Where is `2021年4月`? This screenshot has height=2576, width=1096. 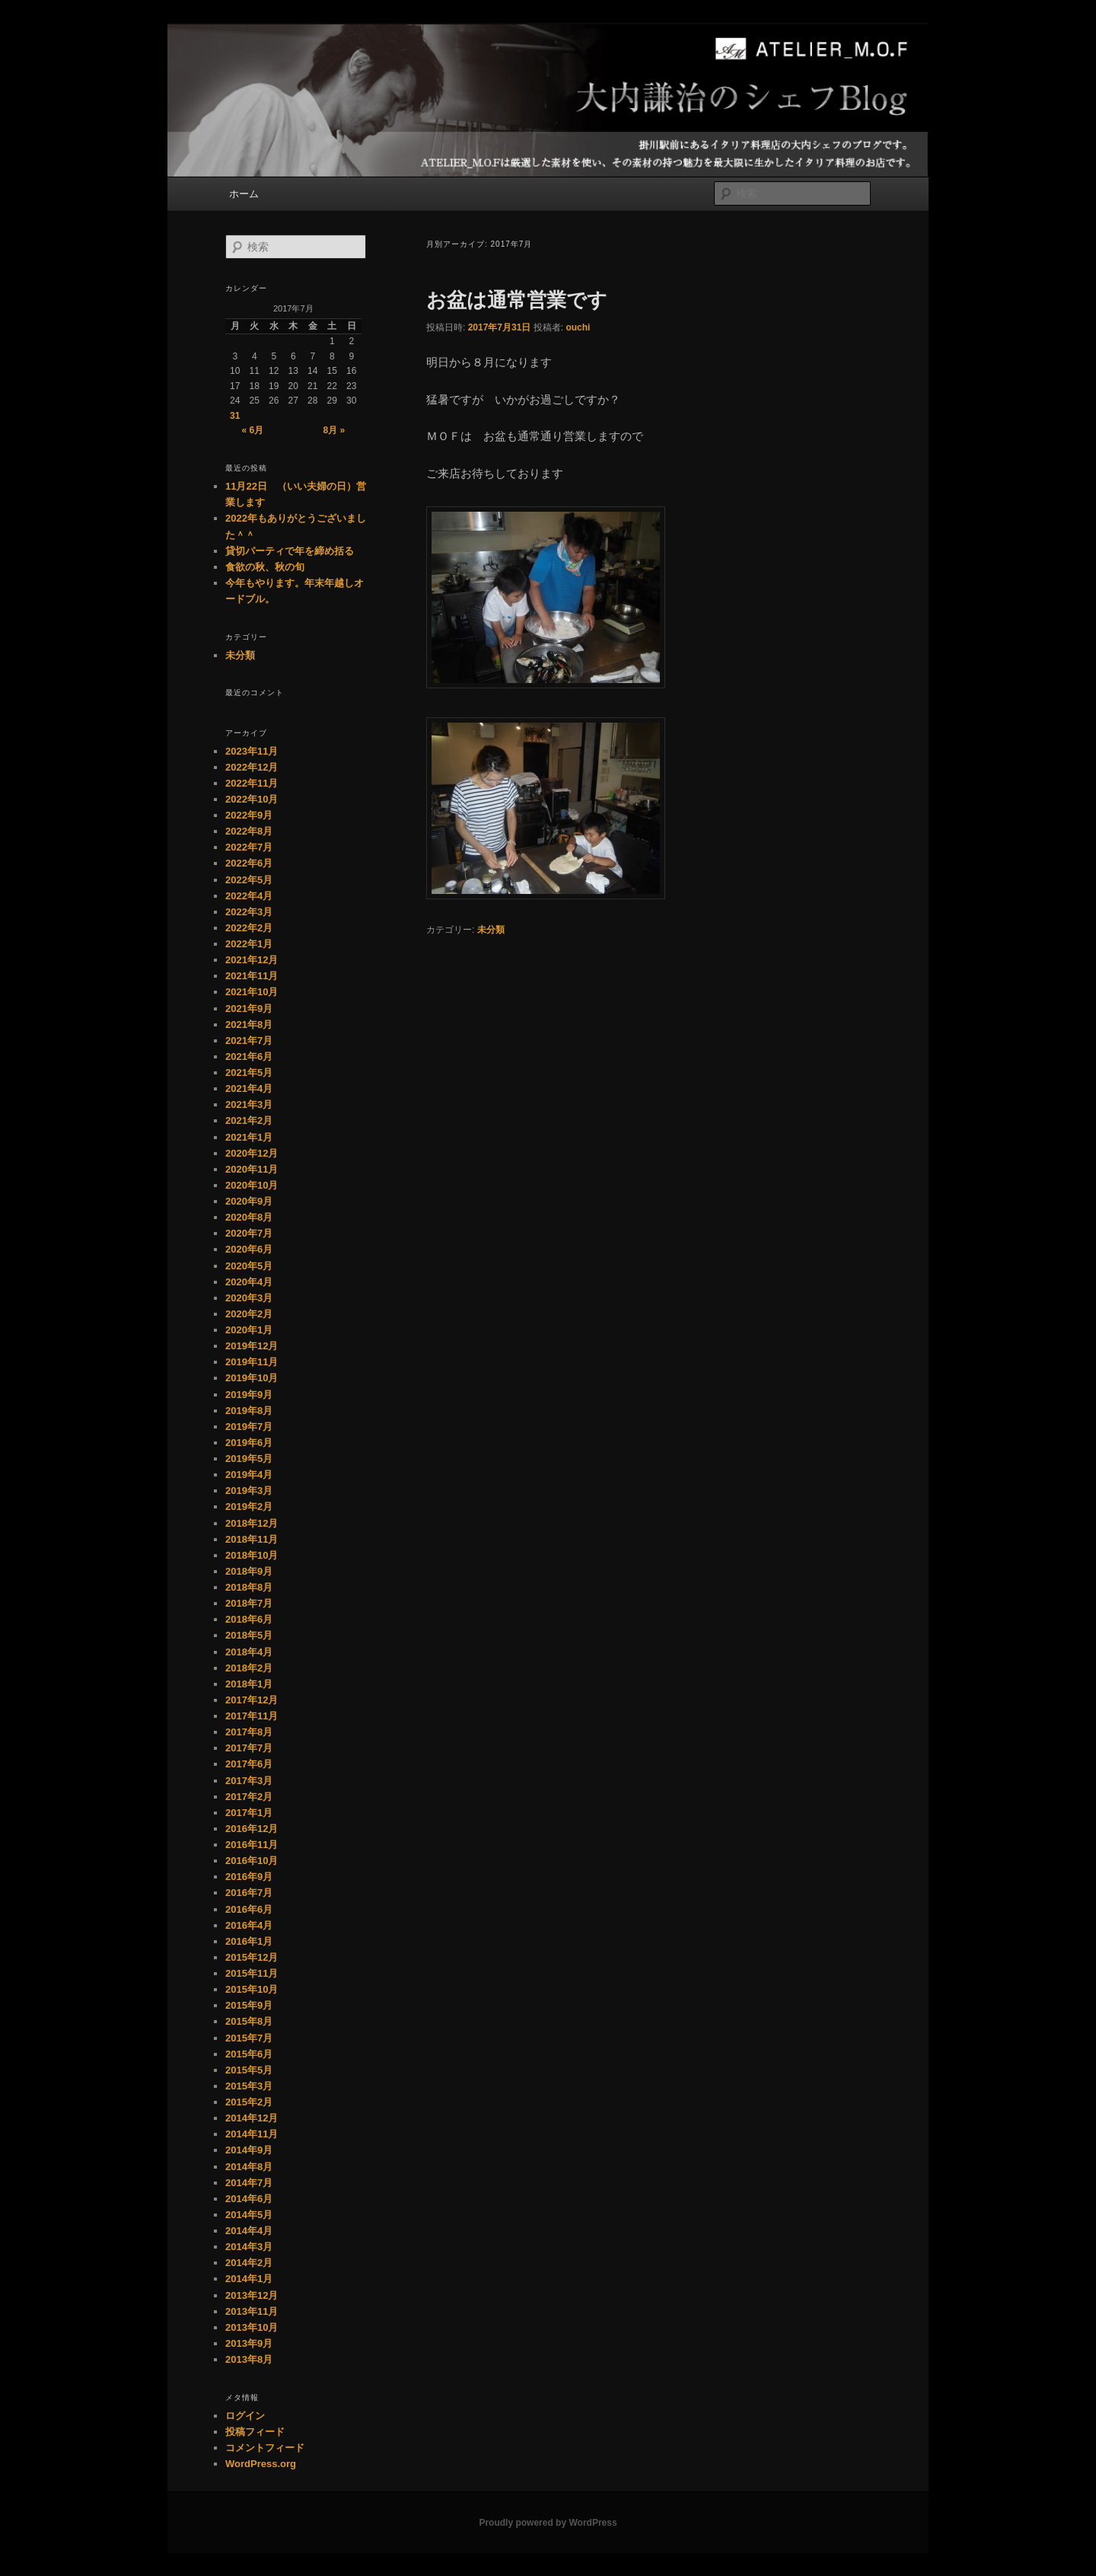 2021年4月 is located at coordinates (248, 1088).